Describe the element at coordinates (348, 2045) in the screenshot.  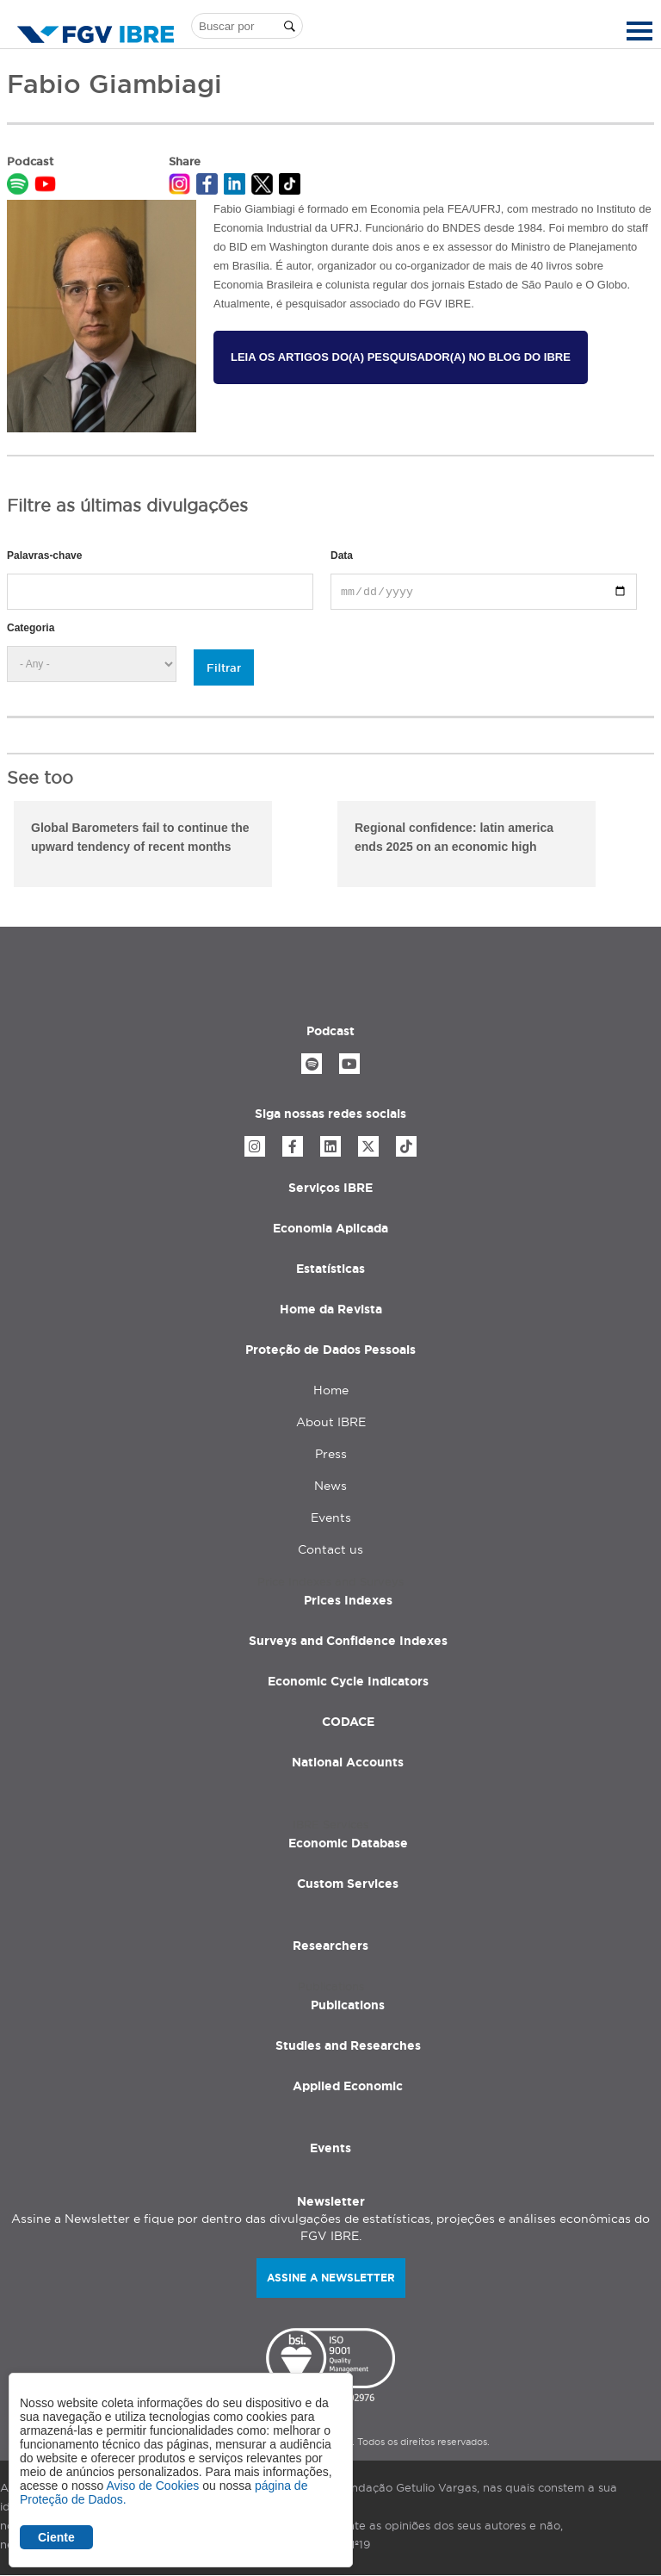
I see `Studies and Researches` at that location.